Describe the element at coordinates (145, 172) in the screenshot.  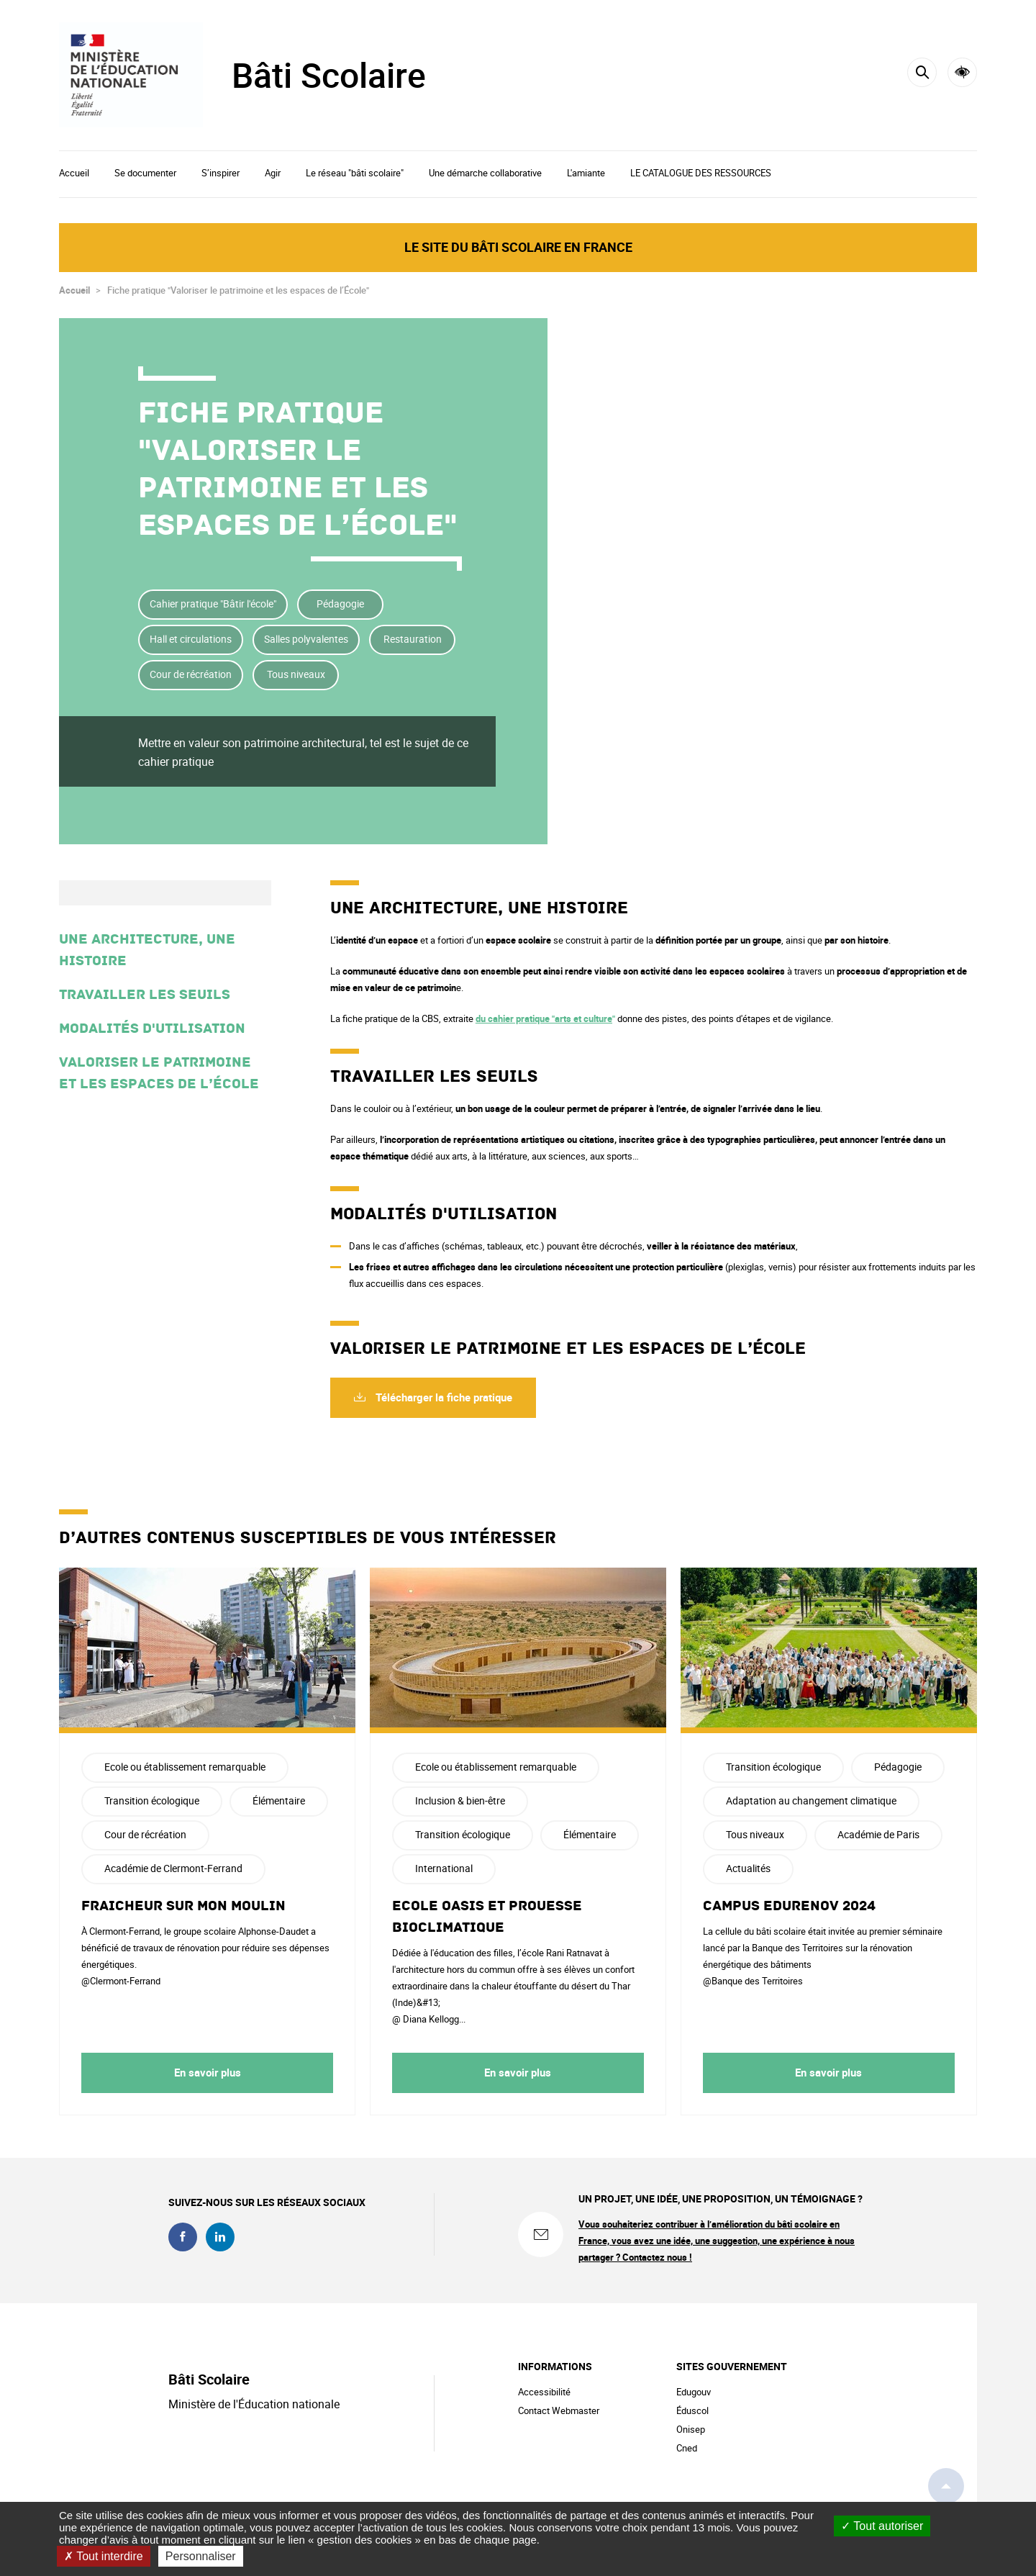
I see `Se documenter` at that location.